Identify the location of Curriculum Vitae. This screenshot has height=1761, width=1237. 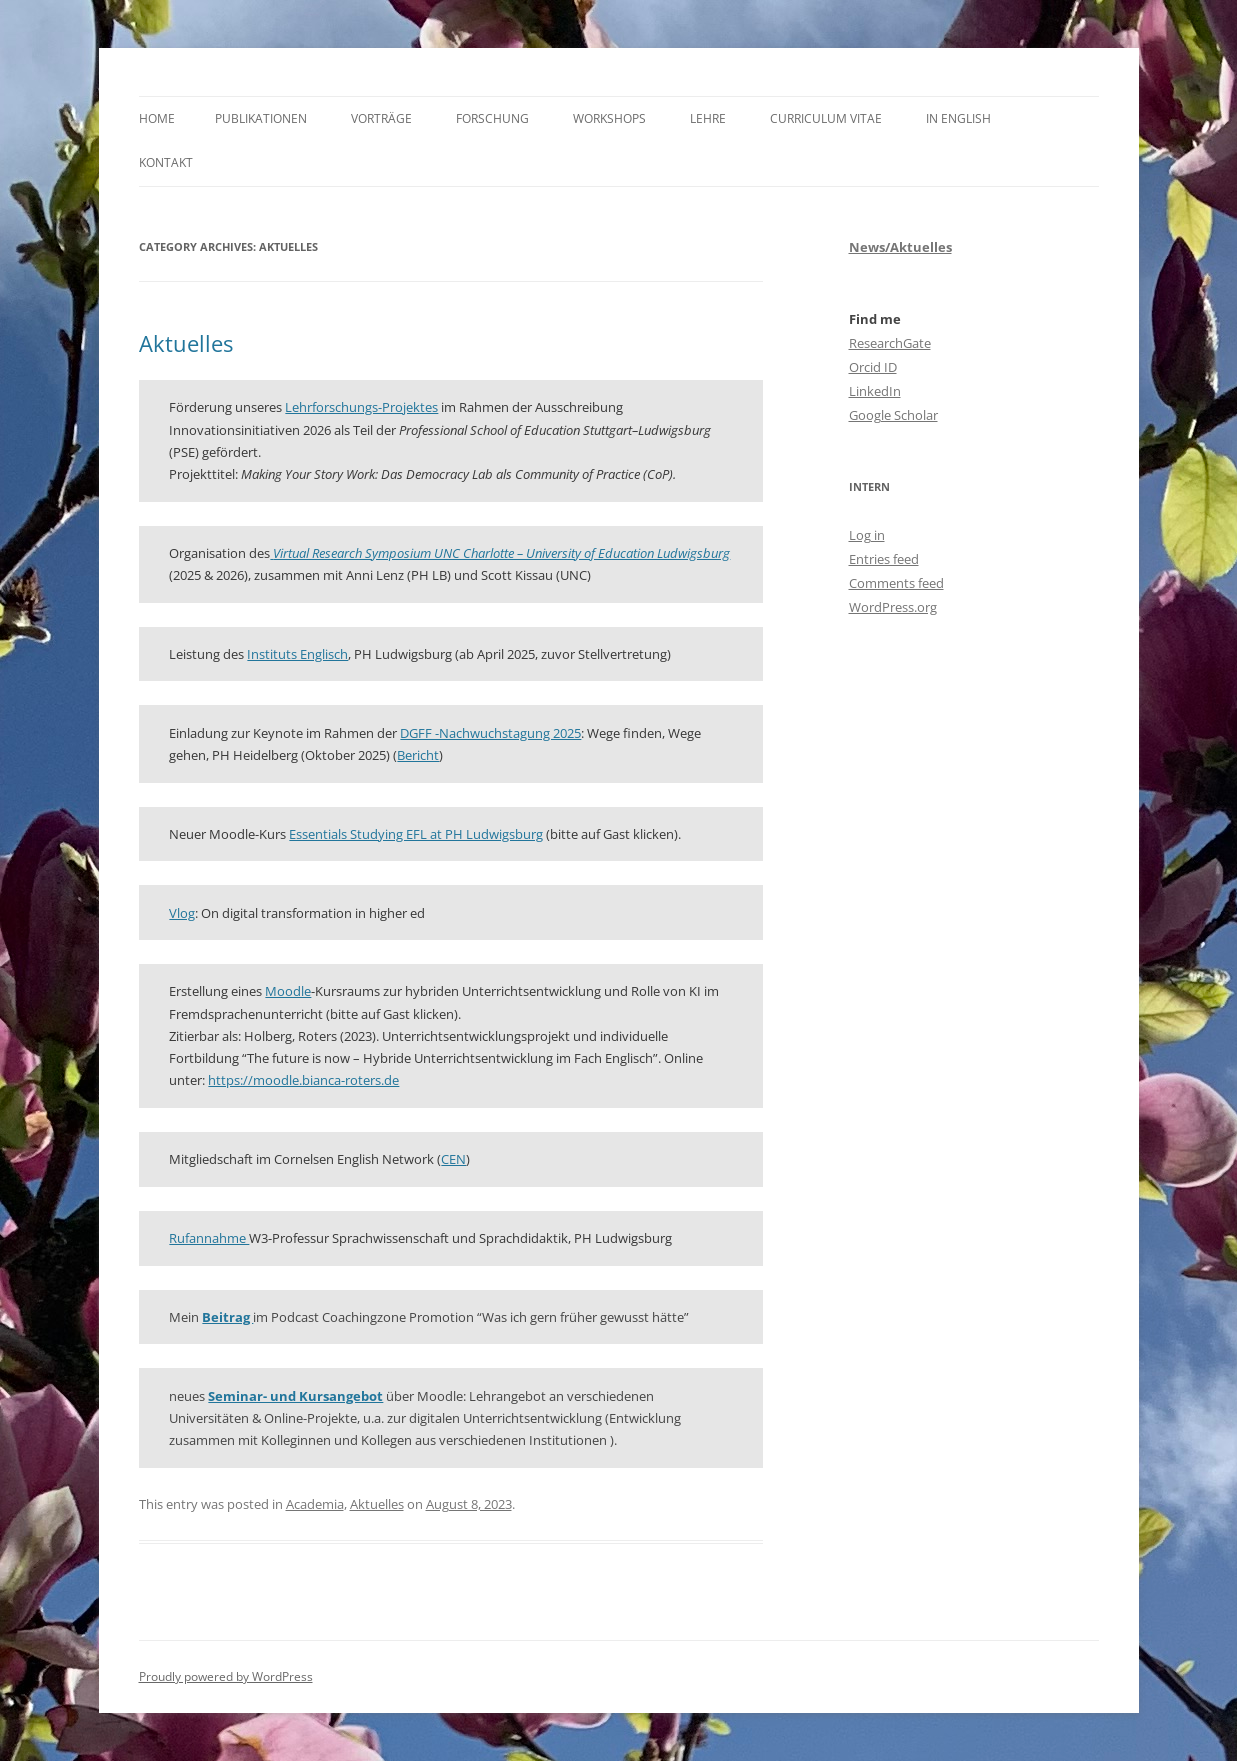
(826, 118).